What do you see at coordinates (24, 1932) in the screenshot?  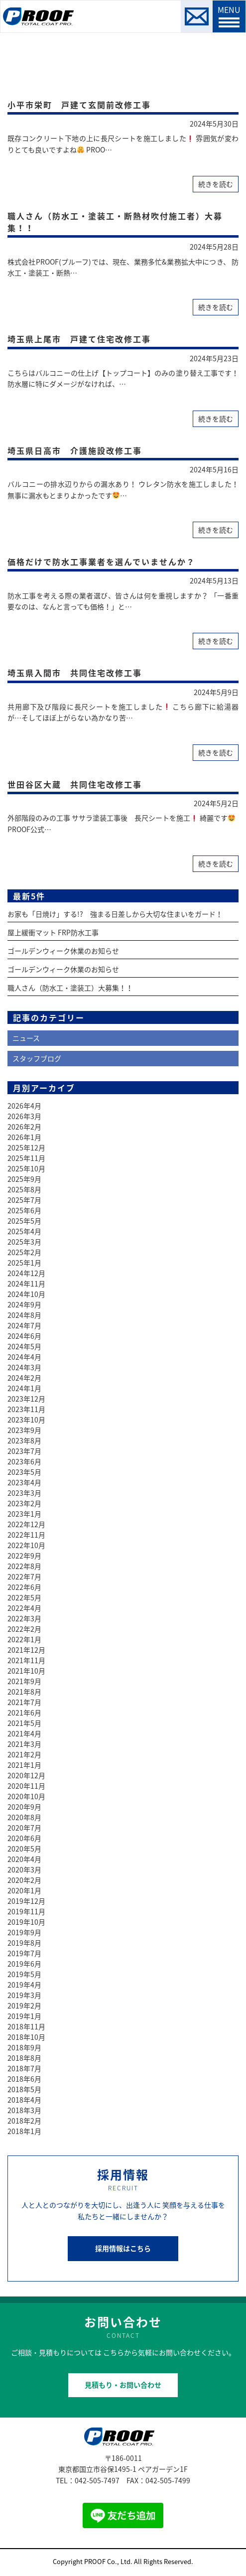 I see `2019年9月` at bounding box center [24, 1932].